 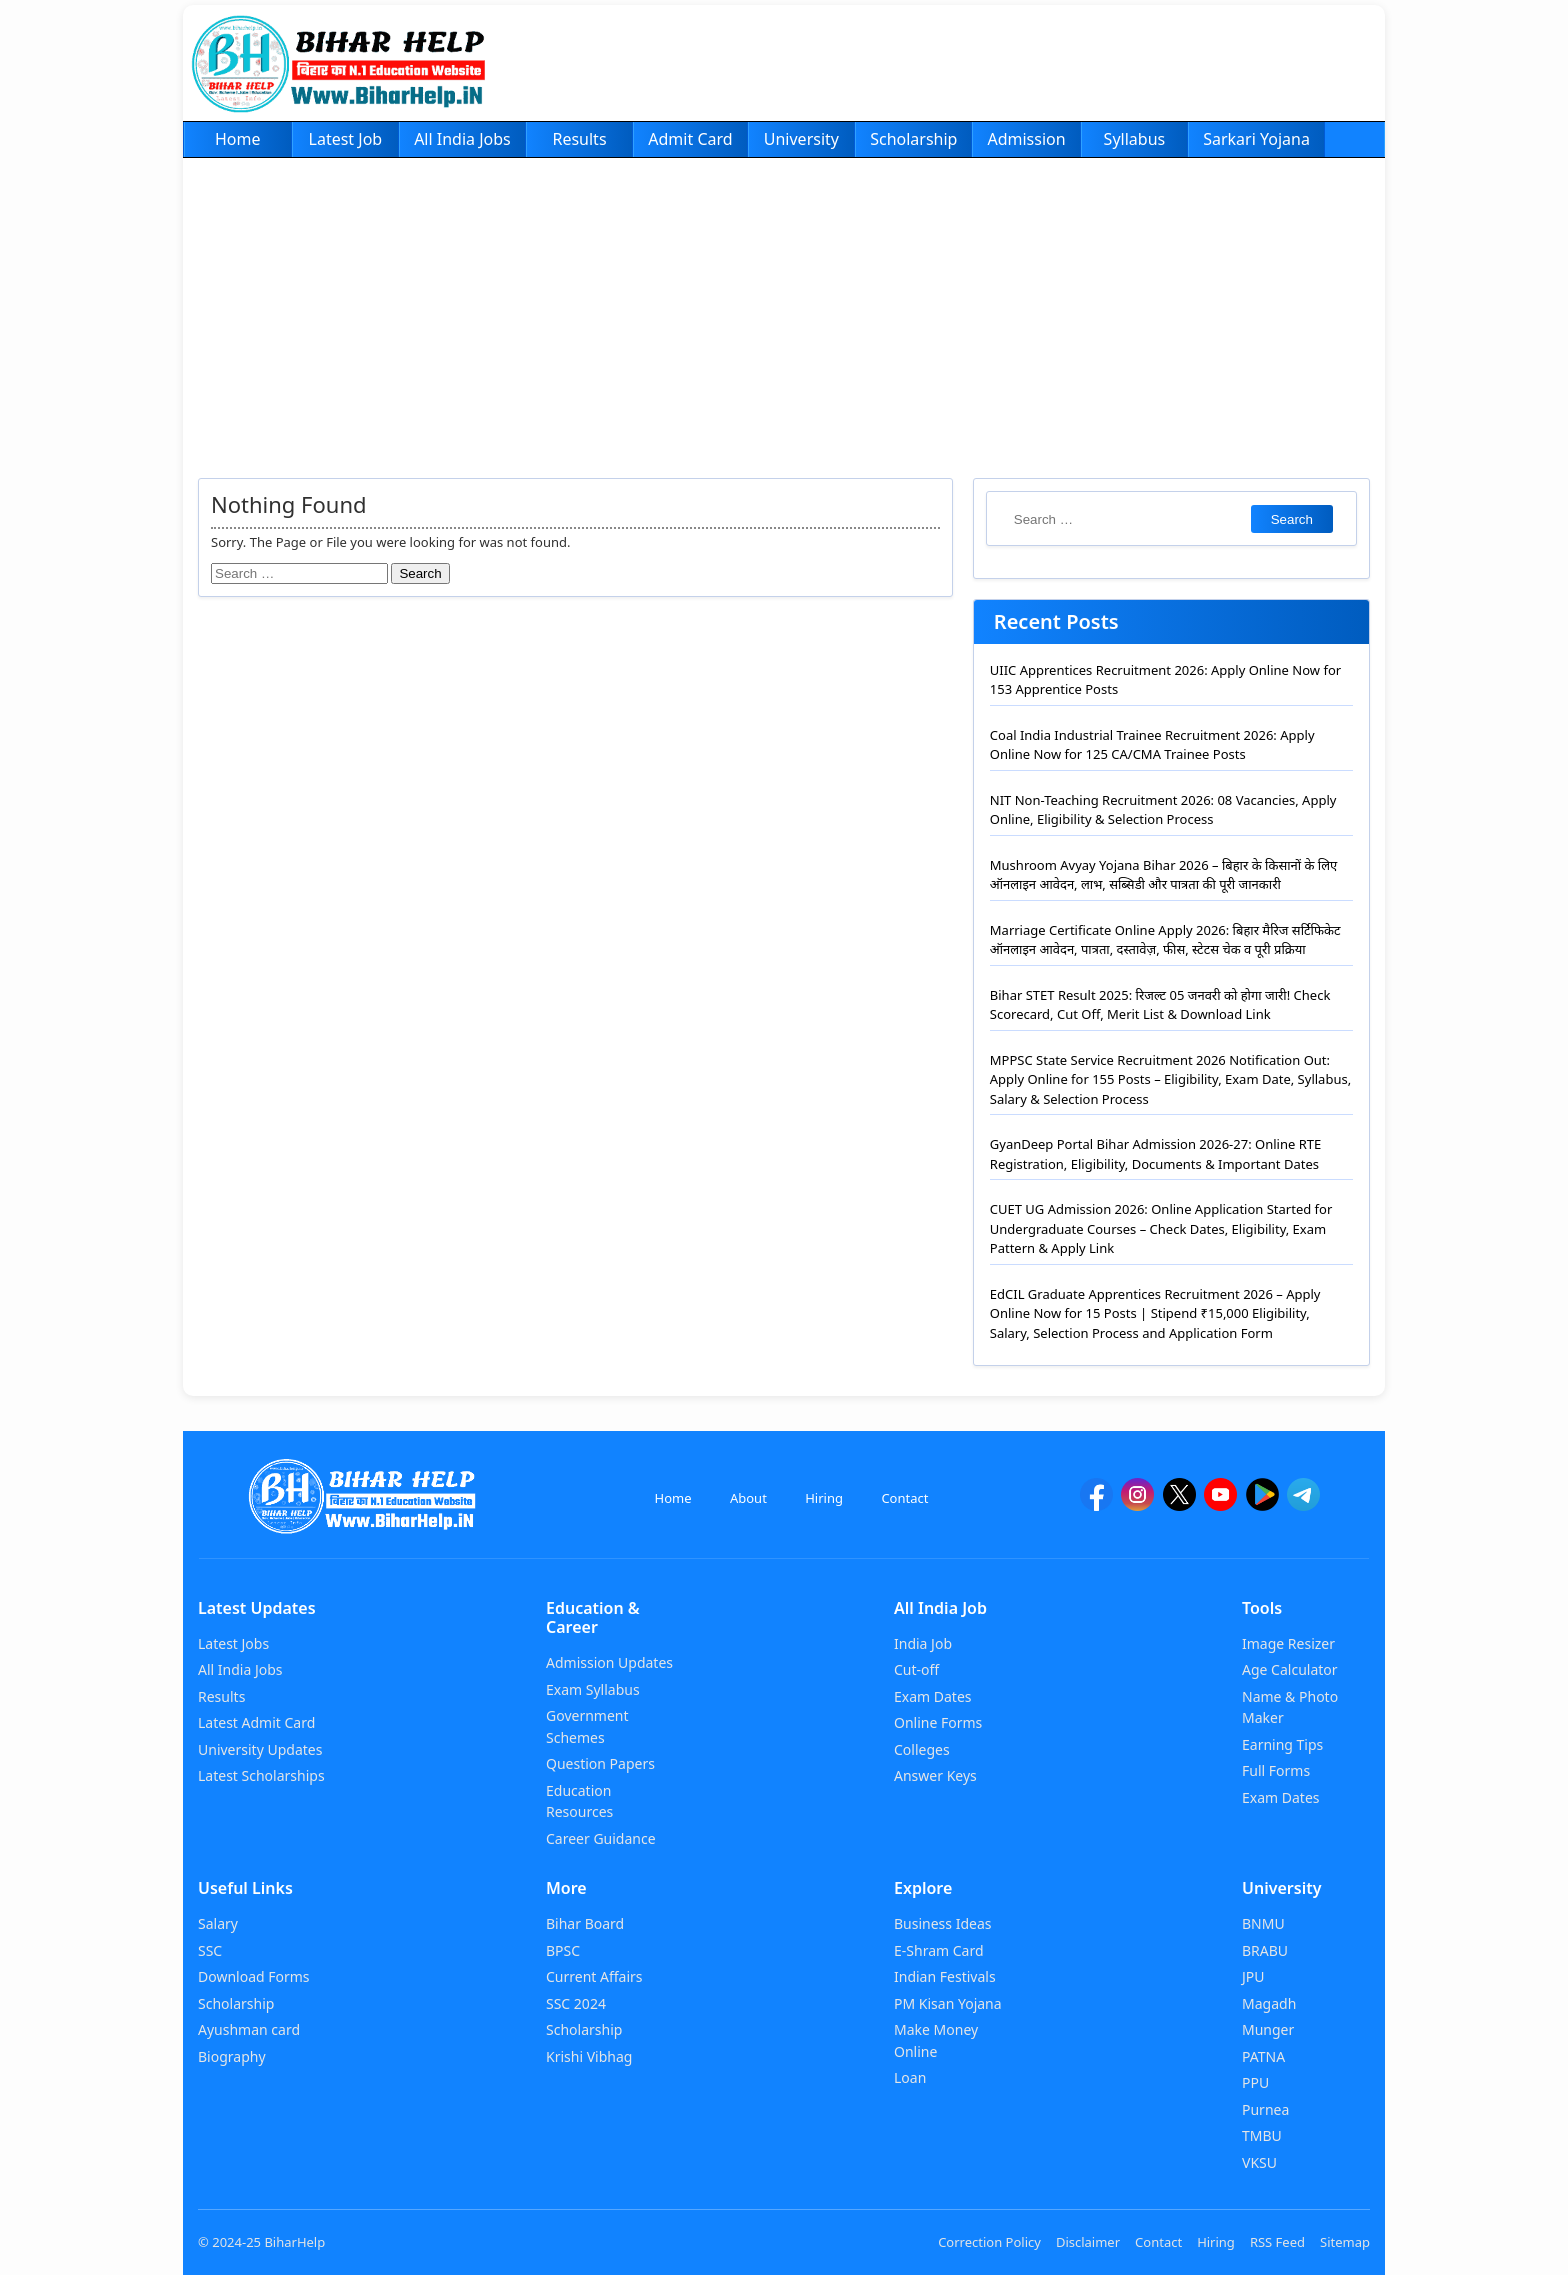 What do you see at coordinates (1160, 1005) in the screenshot?
I see `Bihar STET Result 2025: रिजल्ट 05 जनवरी को होगा जारी! Check Scorecard, Cut Off, Merit List & Download Link` at bounding box center [1160, 1005].